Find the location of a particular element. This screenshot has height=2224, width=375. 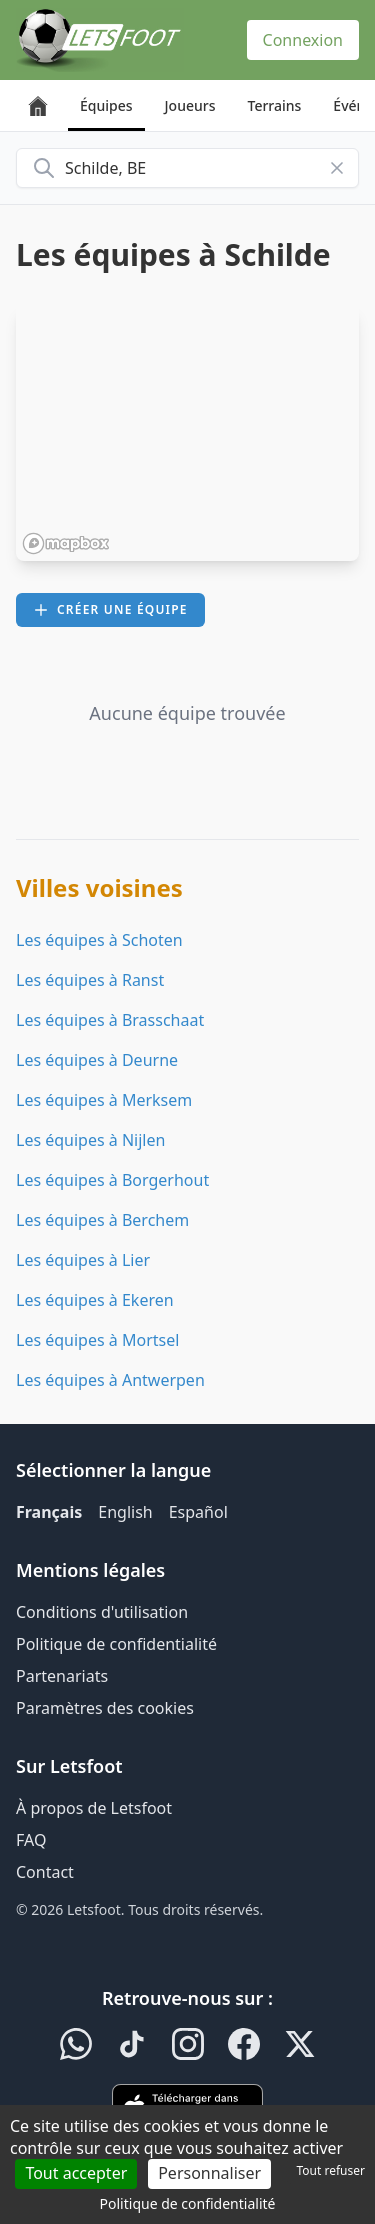

Les équipes à Ekeren is located at coordinates (95, 1300).